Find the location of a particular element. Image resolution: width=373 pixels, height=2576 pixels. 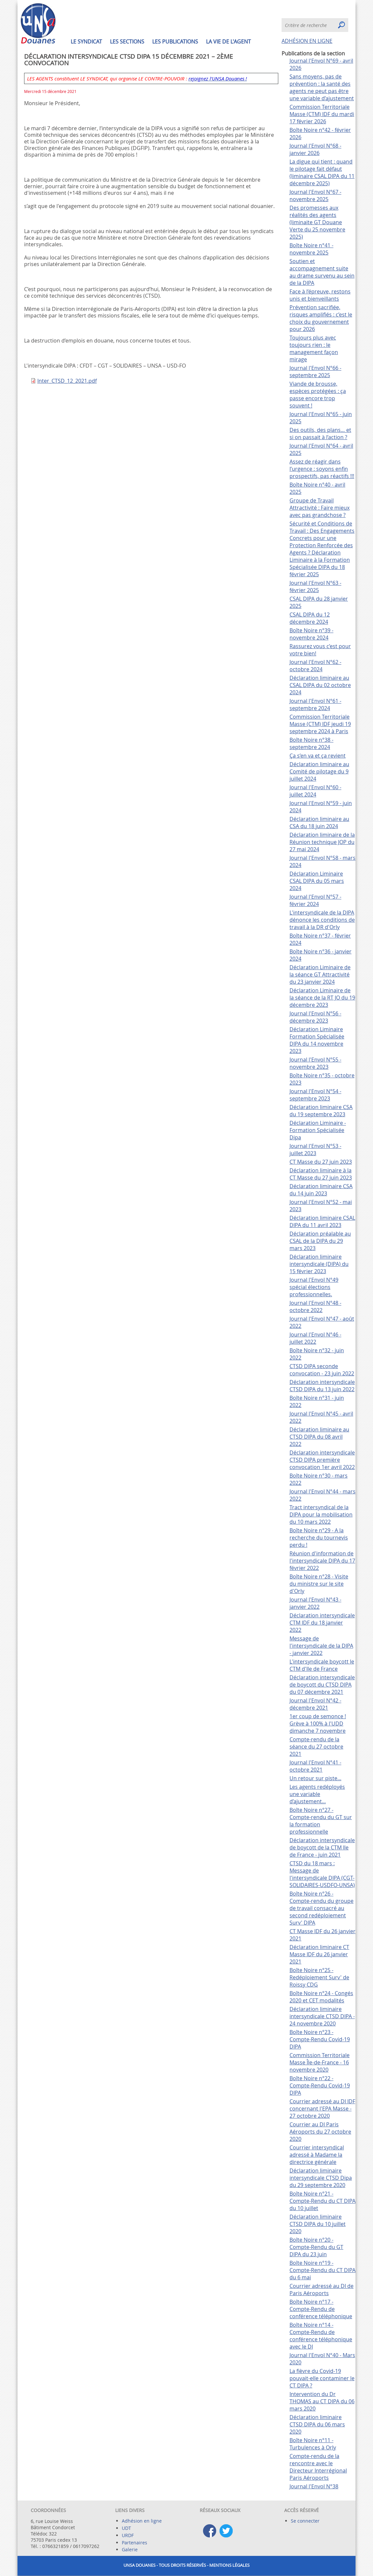

Se connecter is located at coordinates (305, 2521).